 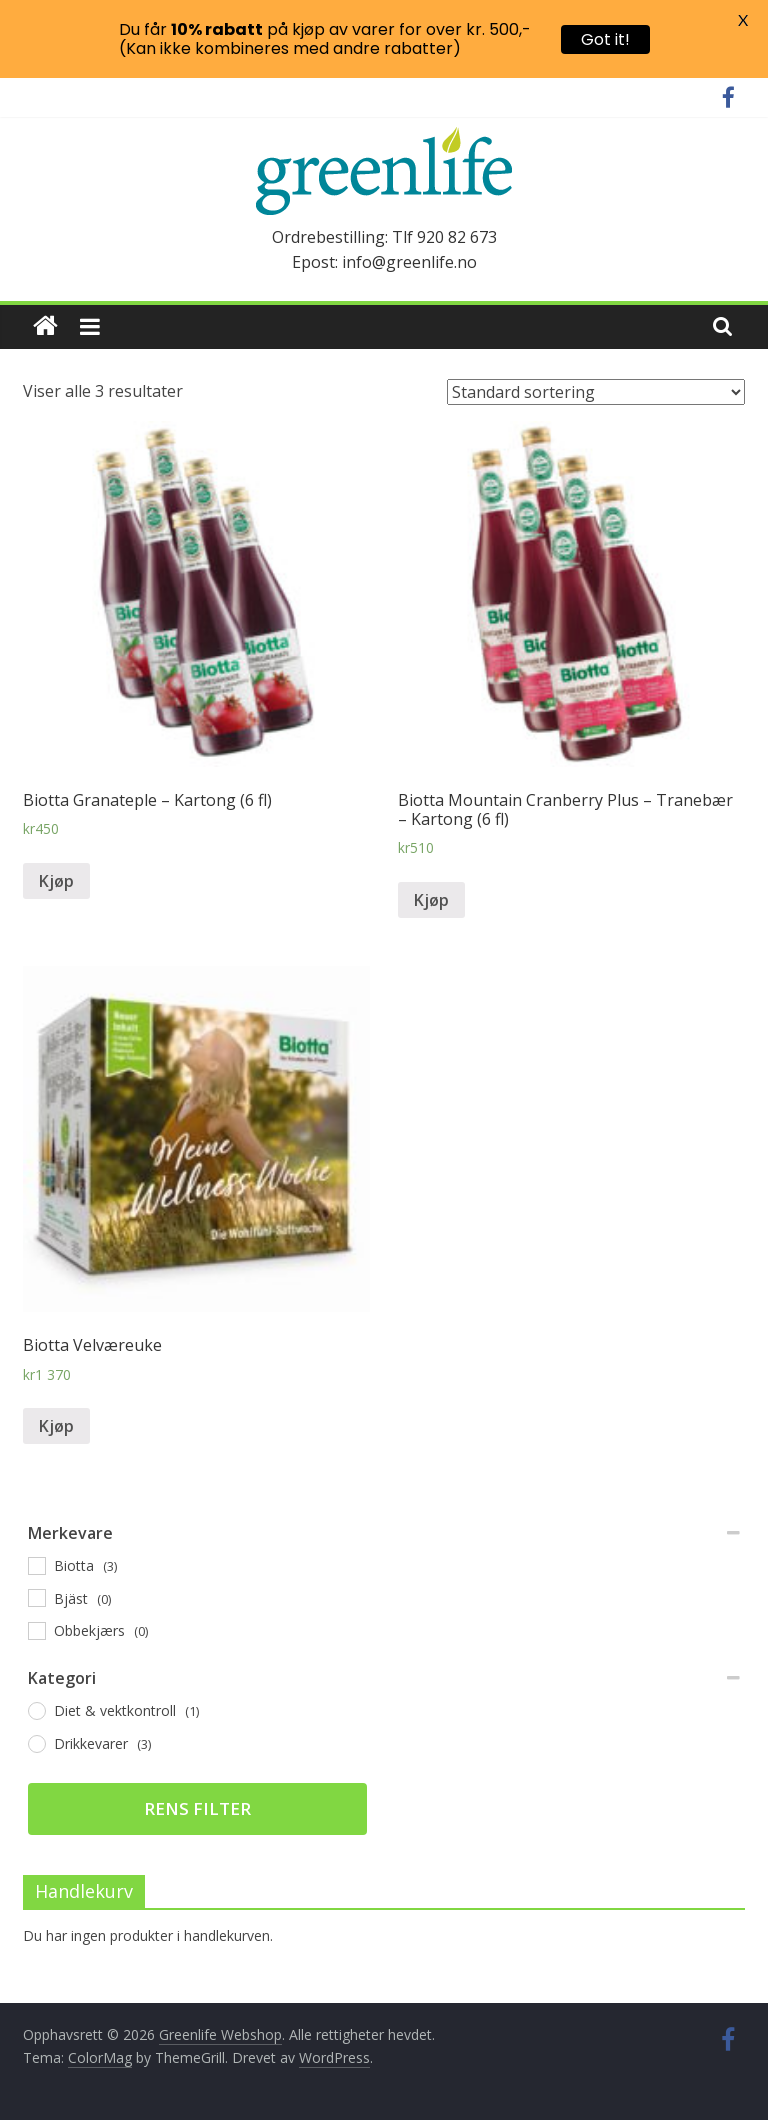 I want to click on [Drikkevarer], so click(x=36, y=1743).